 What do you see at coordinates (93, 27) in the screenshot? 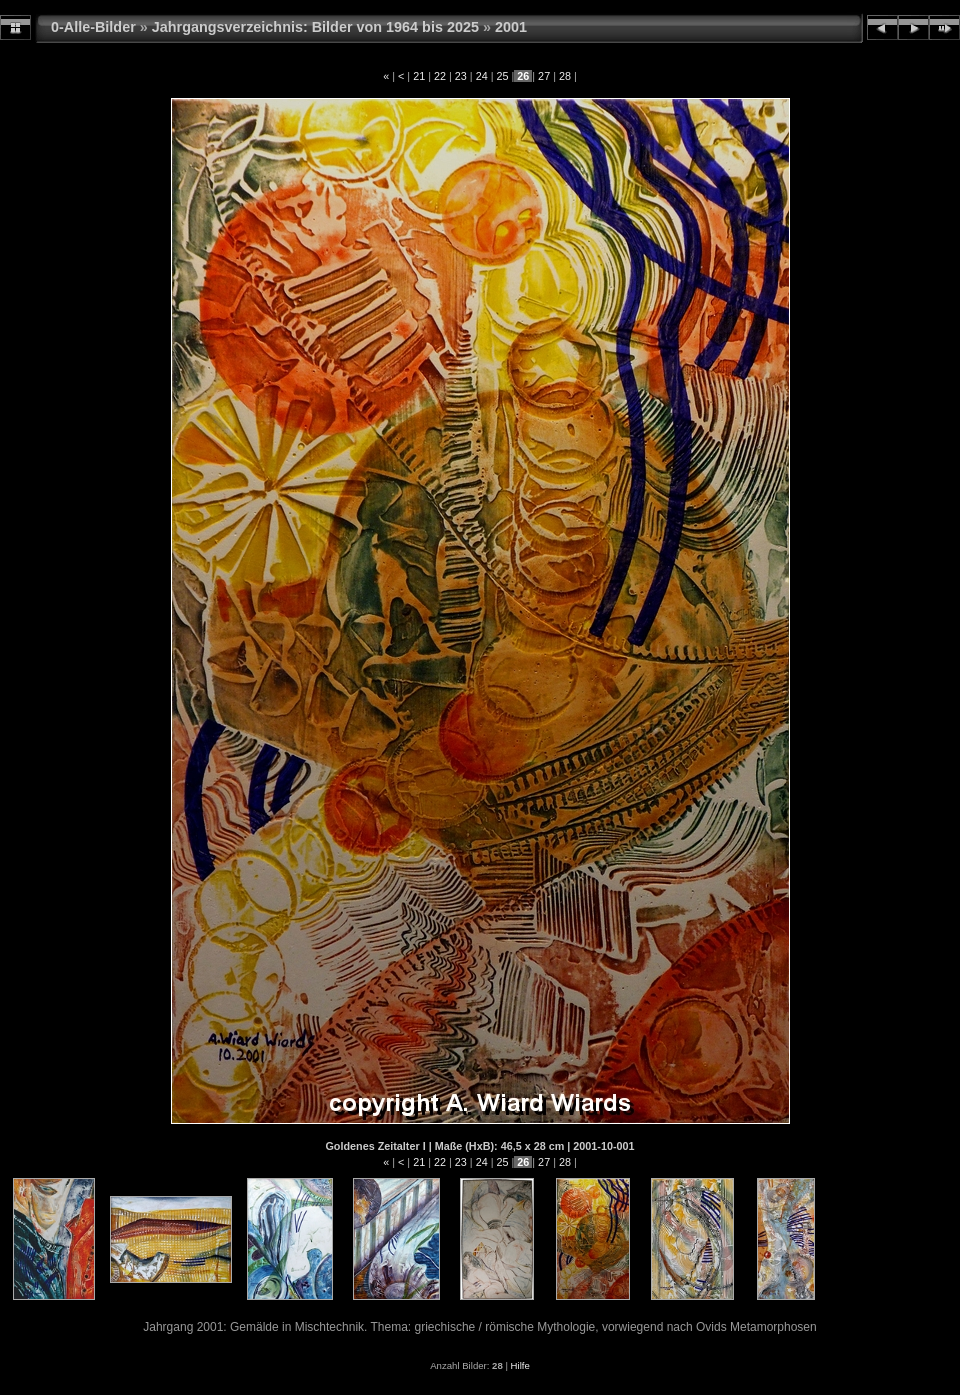
I see `0-Alle-Bilder` at bounding box center [93, 27].